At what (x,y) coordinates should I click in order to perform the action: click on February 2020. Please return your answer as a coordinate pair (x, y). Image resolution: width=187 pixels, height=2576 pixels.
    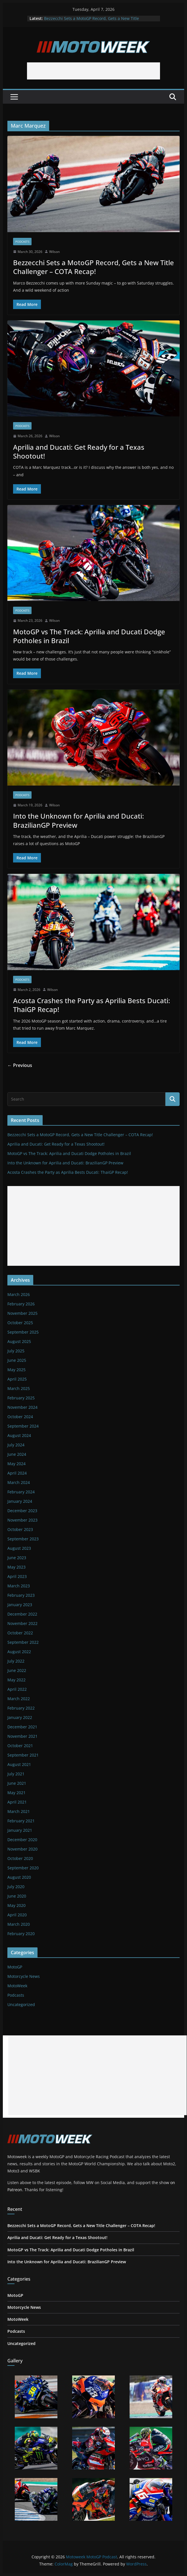
    Looking at the image, I should click on (21, 1933).